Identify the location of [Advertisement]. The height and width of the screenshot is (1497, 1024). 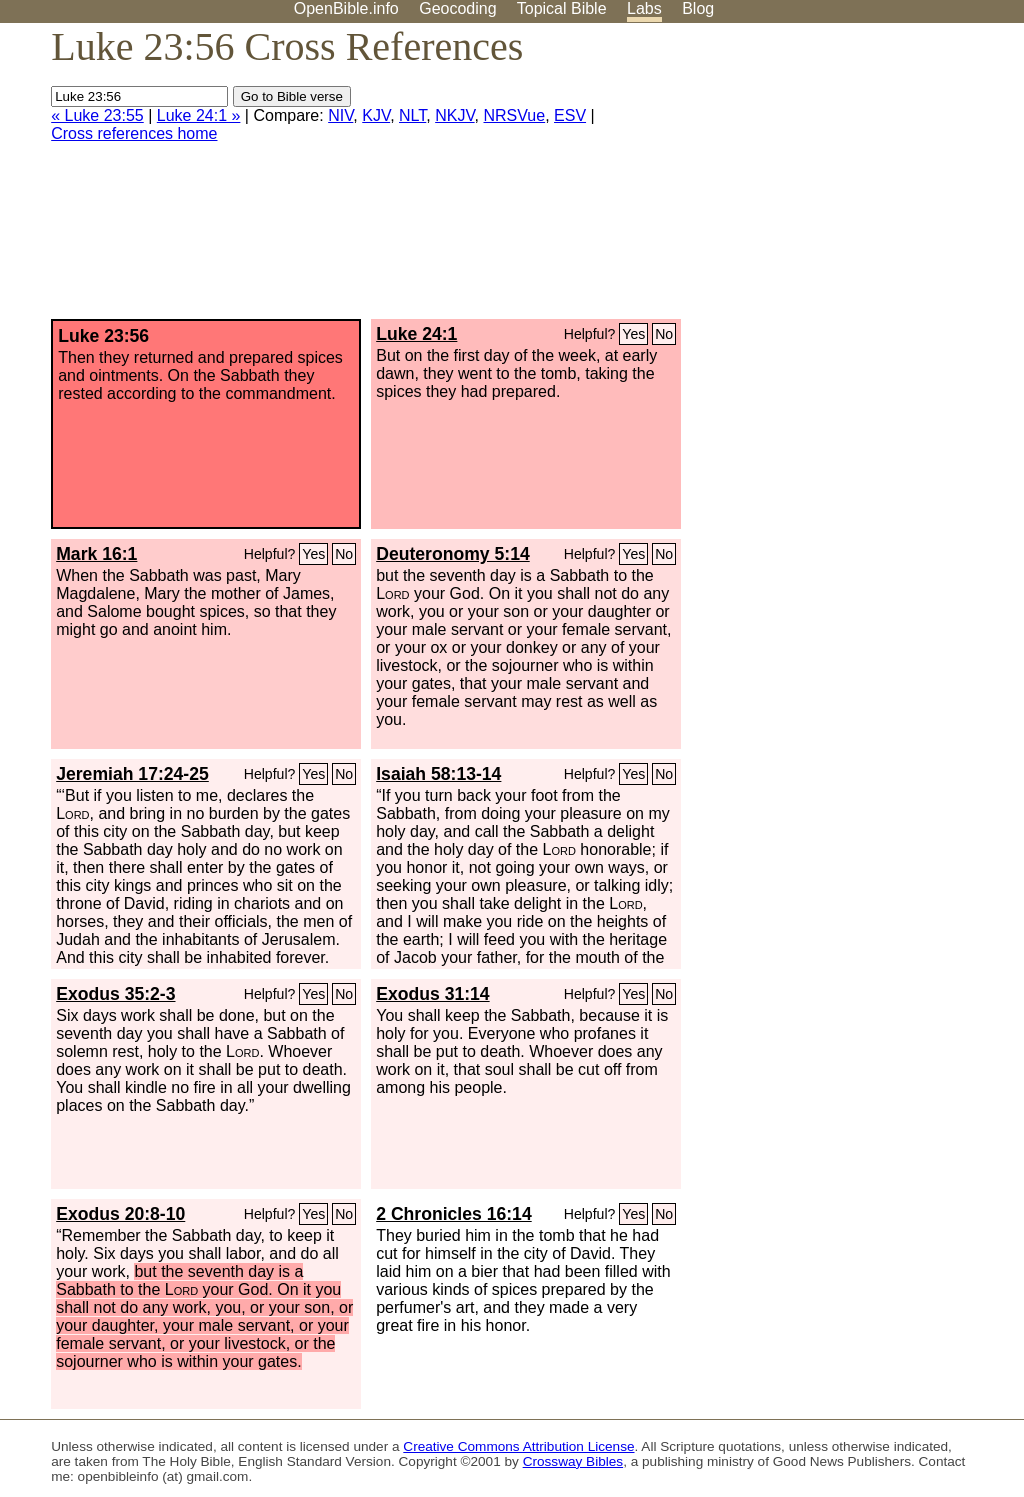
(822, 179).